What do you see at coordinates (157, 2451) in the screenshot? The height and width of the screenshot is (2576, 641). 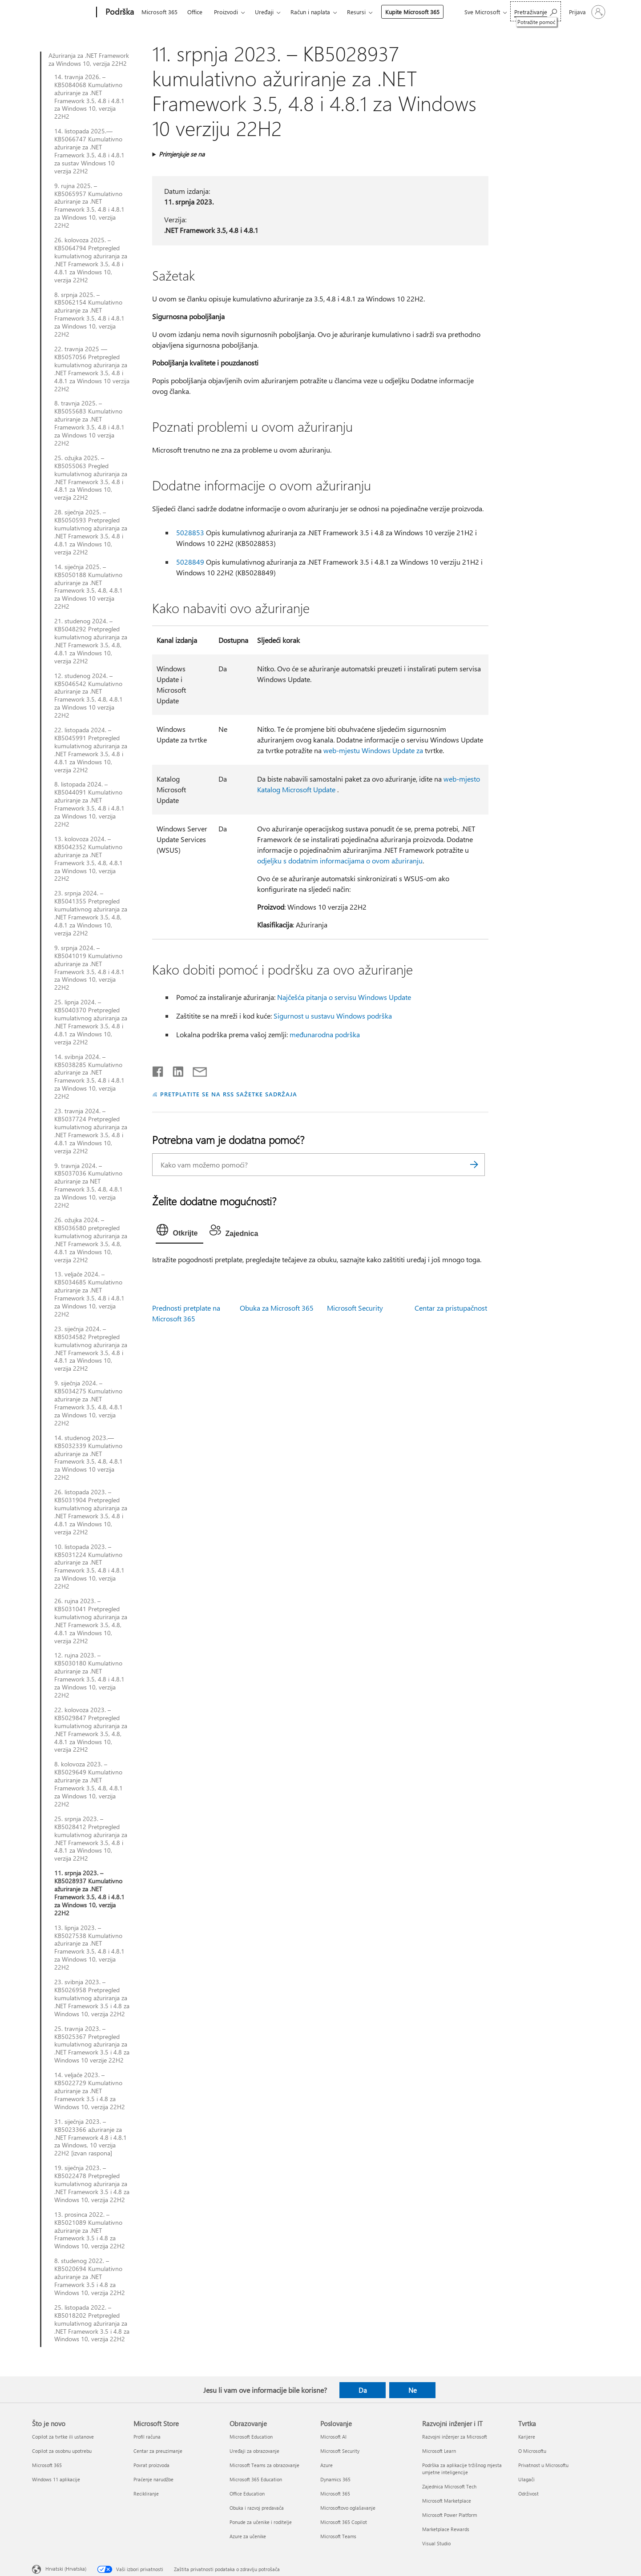 I see `Centar za preuzimanje [Centar za preuzimanje Microsoft Store]` at bounding box center [157, 2451].